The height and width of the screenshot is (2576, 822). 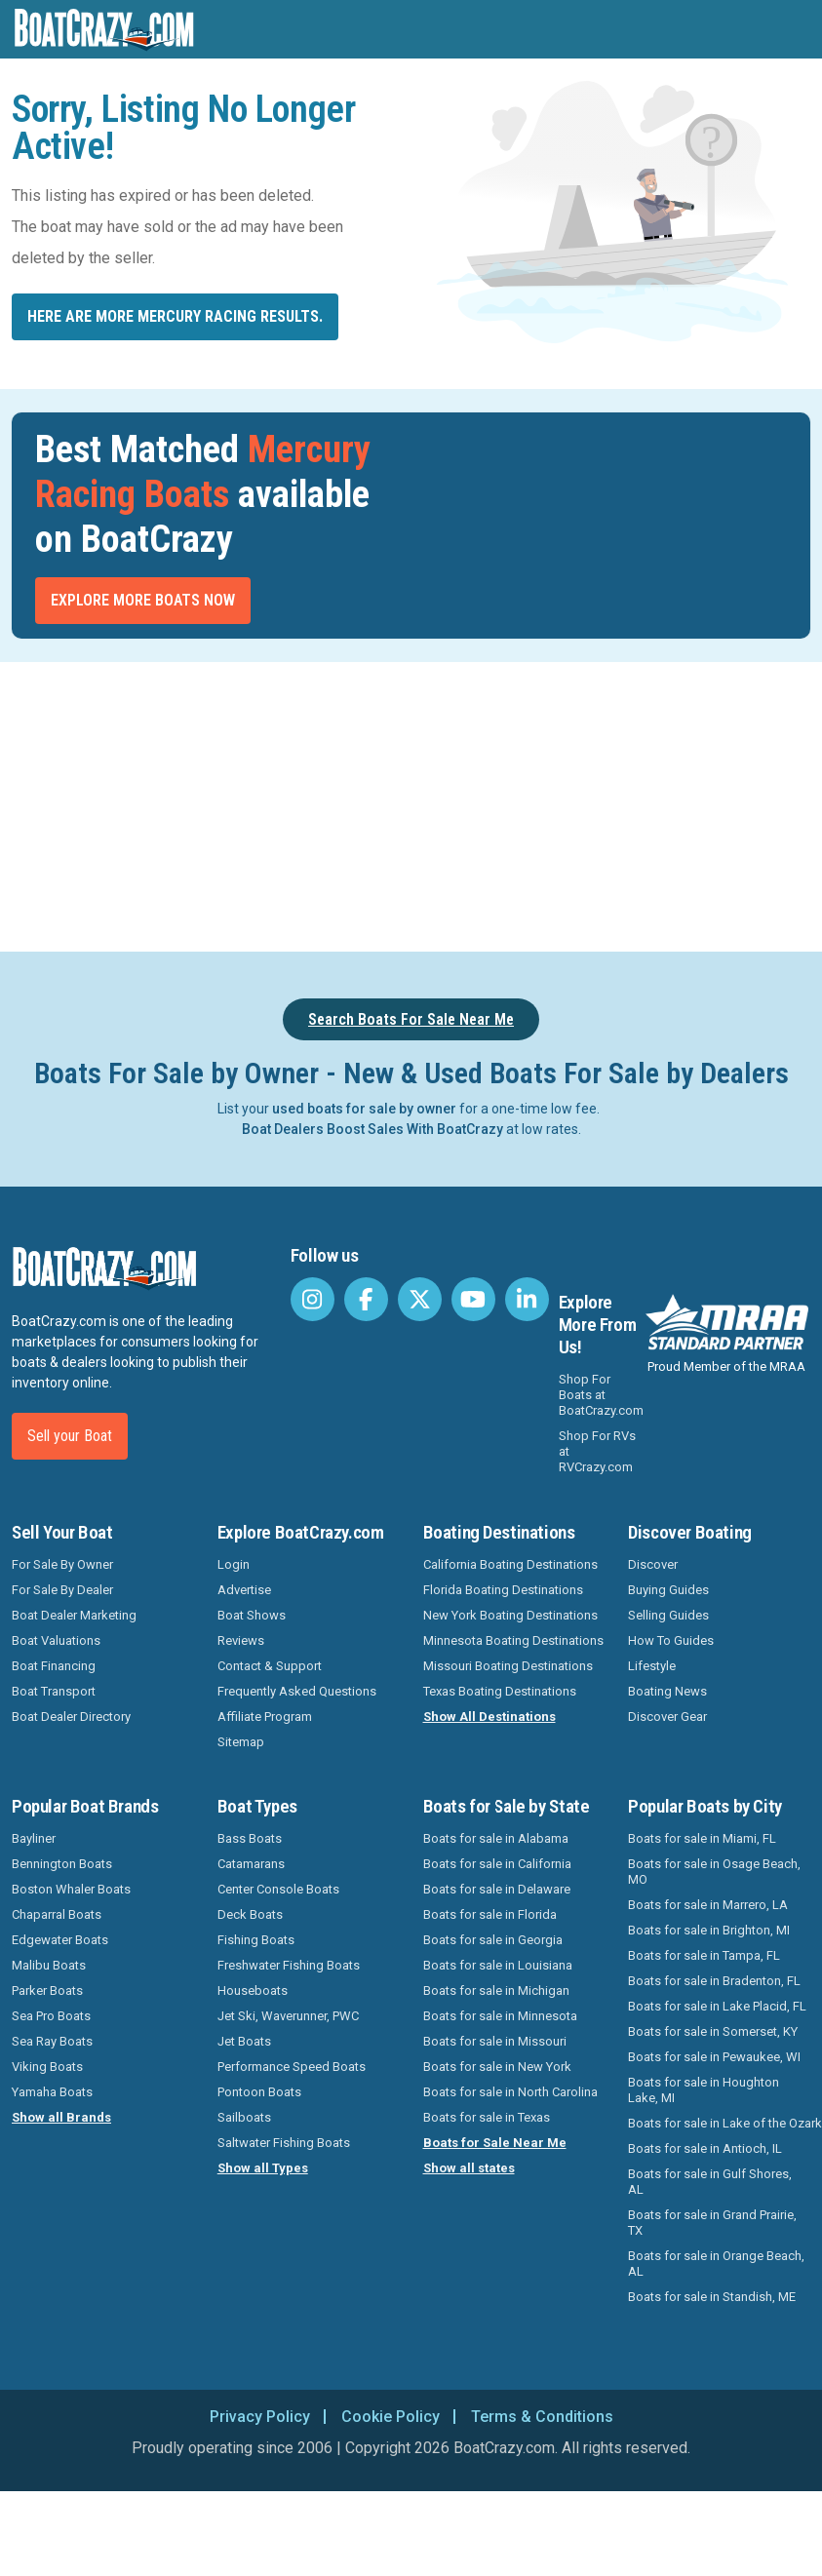 I want to click on Boat Dealer Directory, so click(x=71, y=1716).